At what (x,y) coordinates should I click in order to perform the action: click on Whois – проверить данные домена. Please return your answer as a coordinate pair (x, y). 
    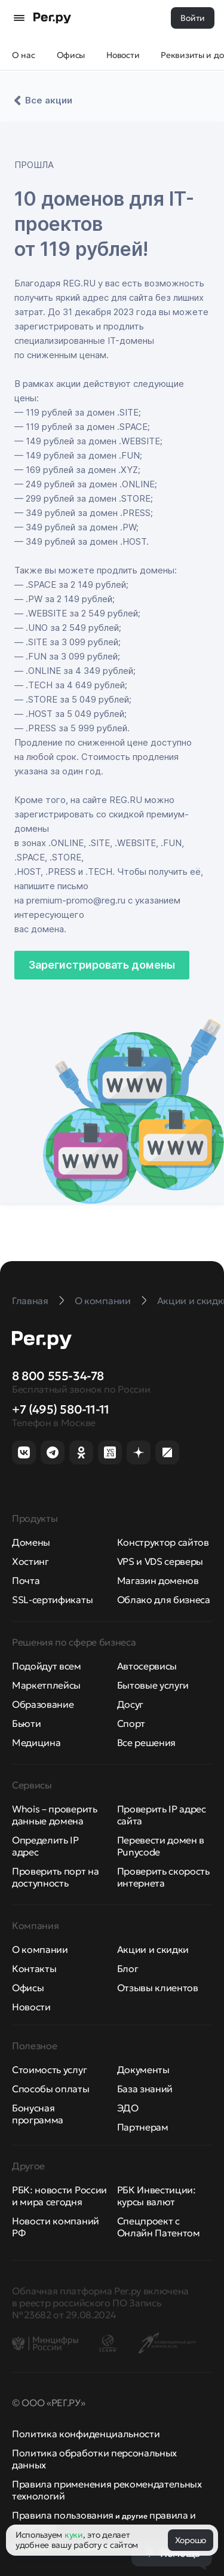
    Looking at the image, I should click on (54, 1815).